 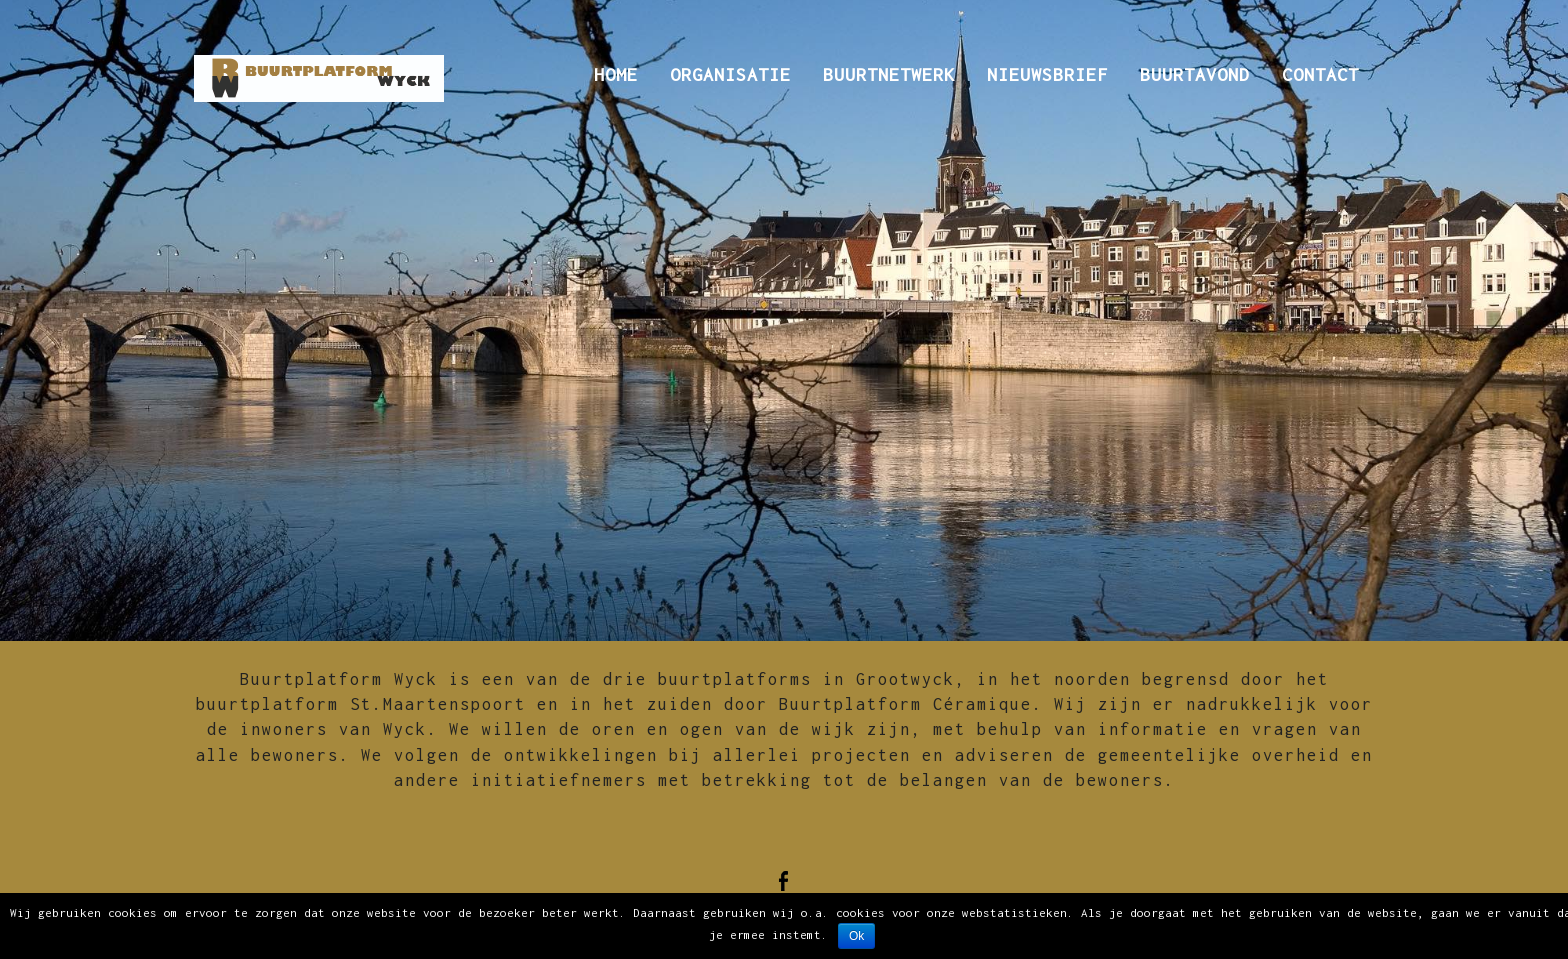 I want to click on Ok, so click(x=856, y=936).